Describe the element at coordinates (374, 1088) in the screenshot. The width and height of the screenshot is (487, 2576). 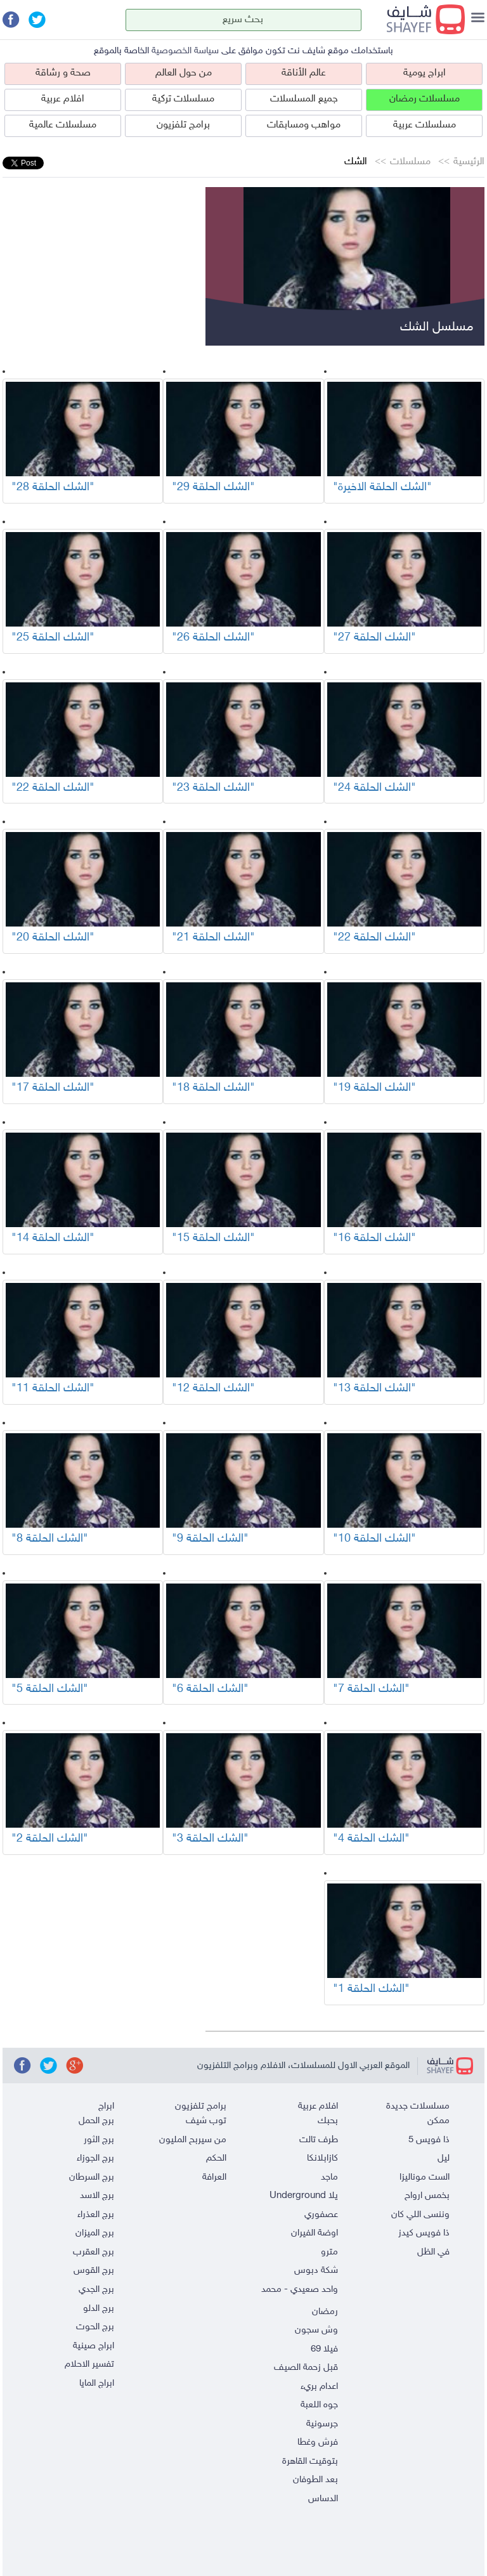
I see `"الشك الحلقة 19"` at that location.